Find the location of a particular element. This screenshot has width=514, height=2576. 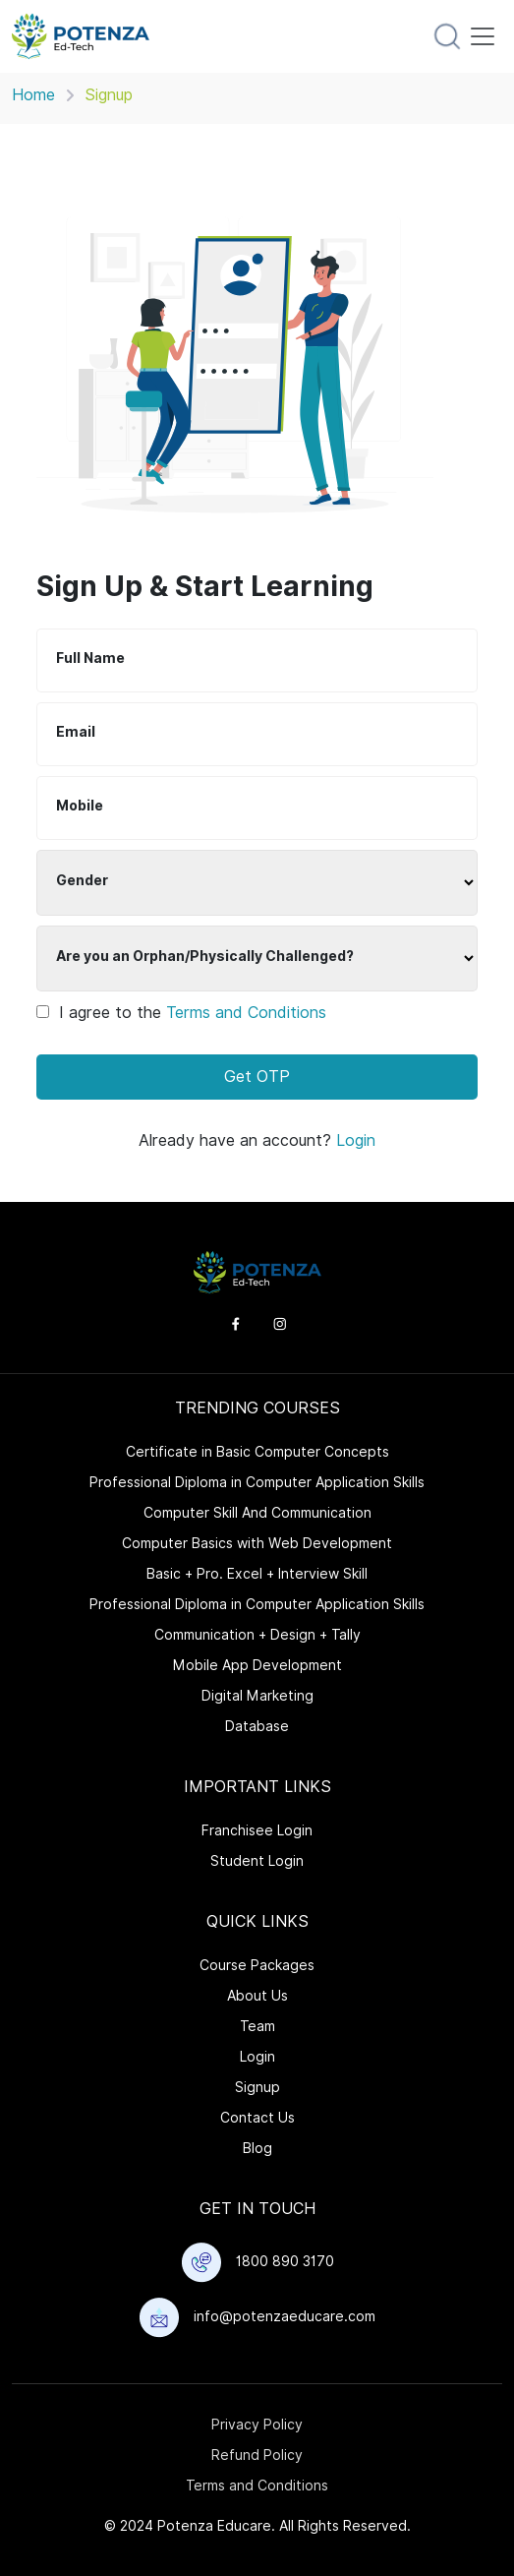

Course Packages is located at coordinates (257, 1965).